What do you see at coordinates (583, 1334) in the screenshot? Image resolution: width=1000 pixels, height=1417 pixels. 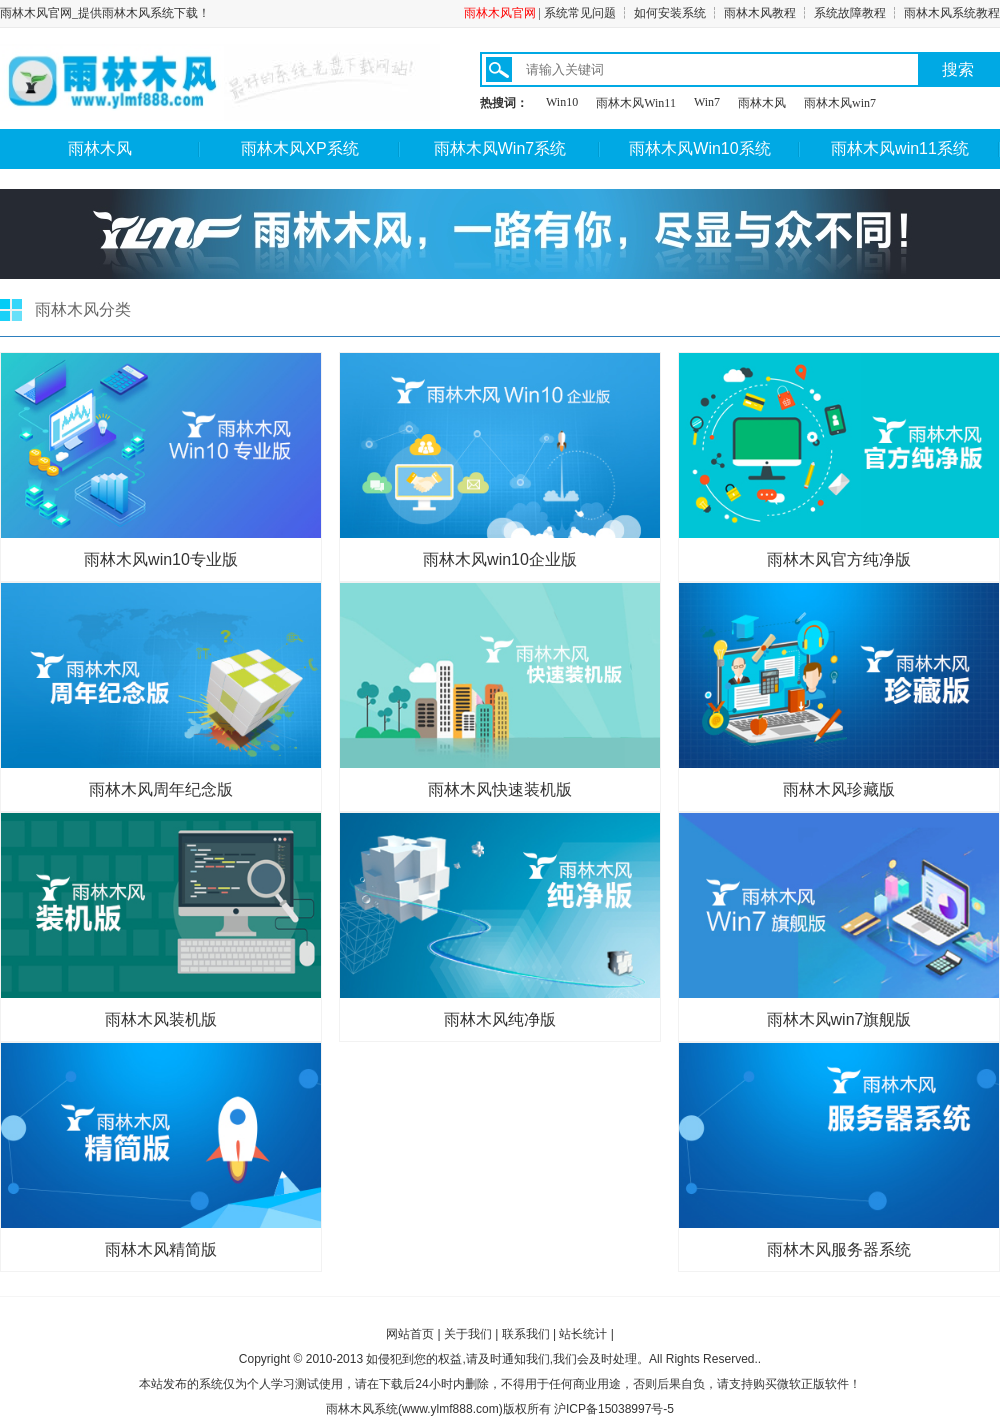 I see `站长统计` at bounding box center [583, 1334].